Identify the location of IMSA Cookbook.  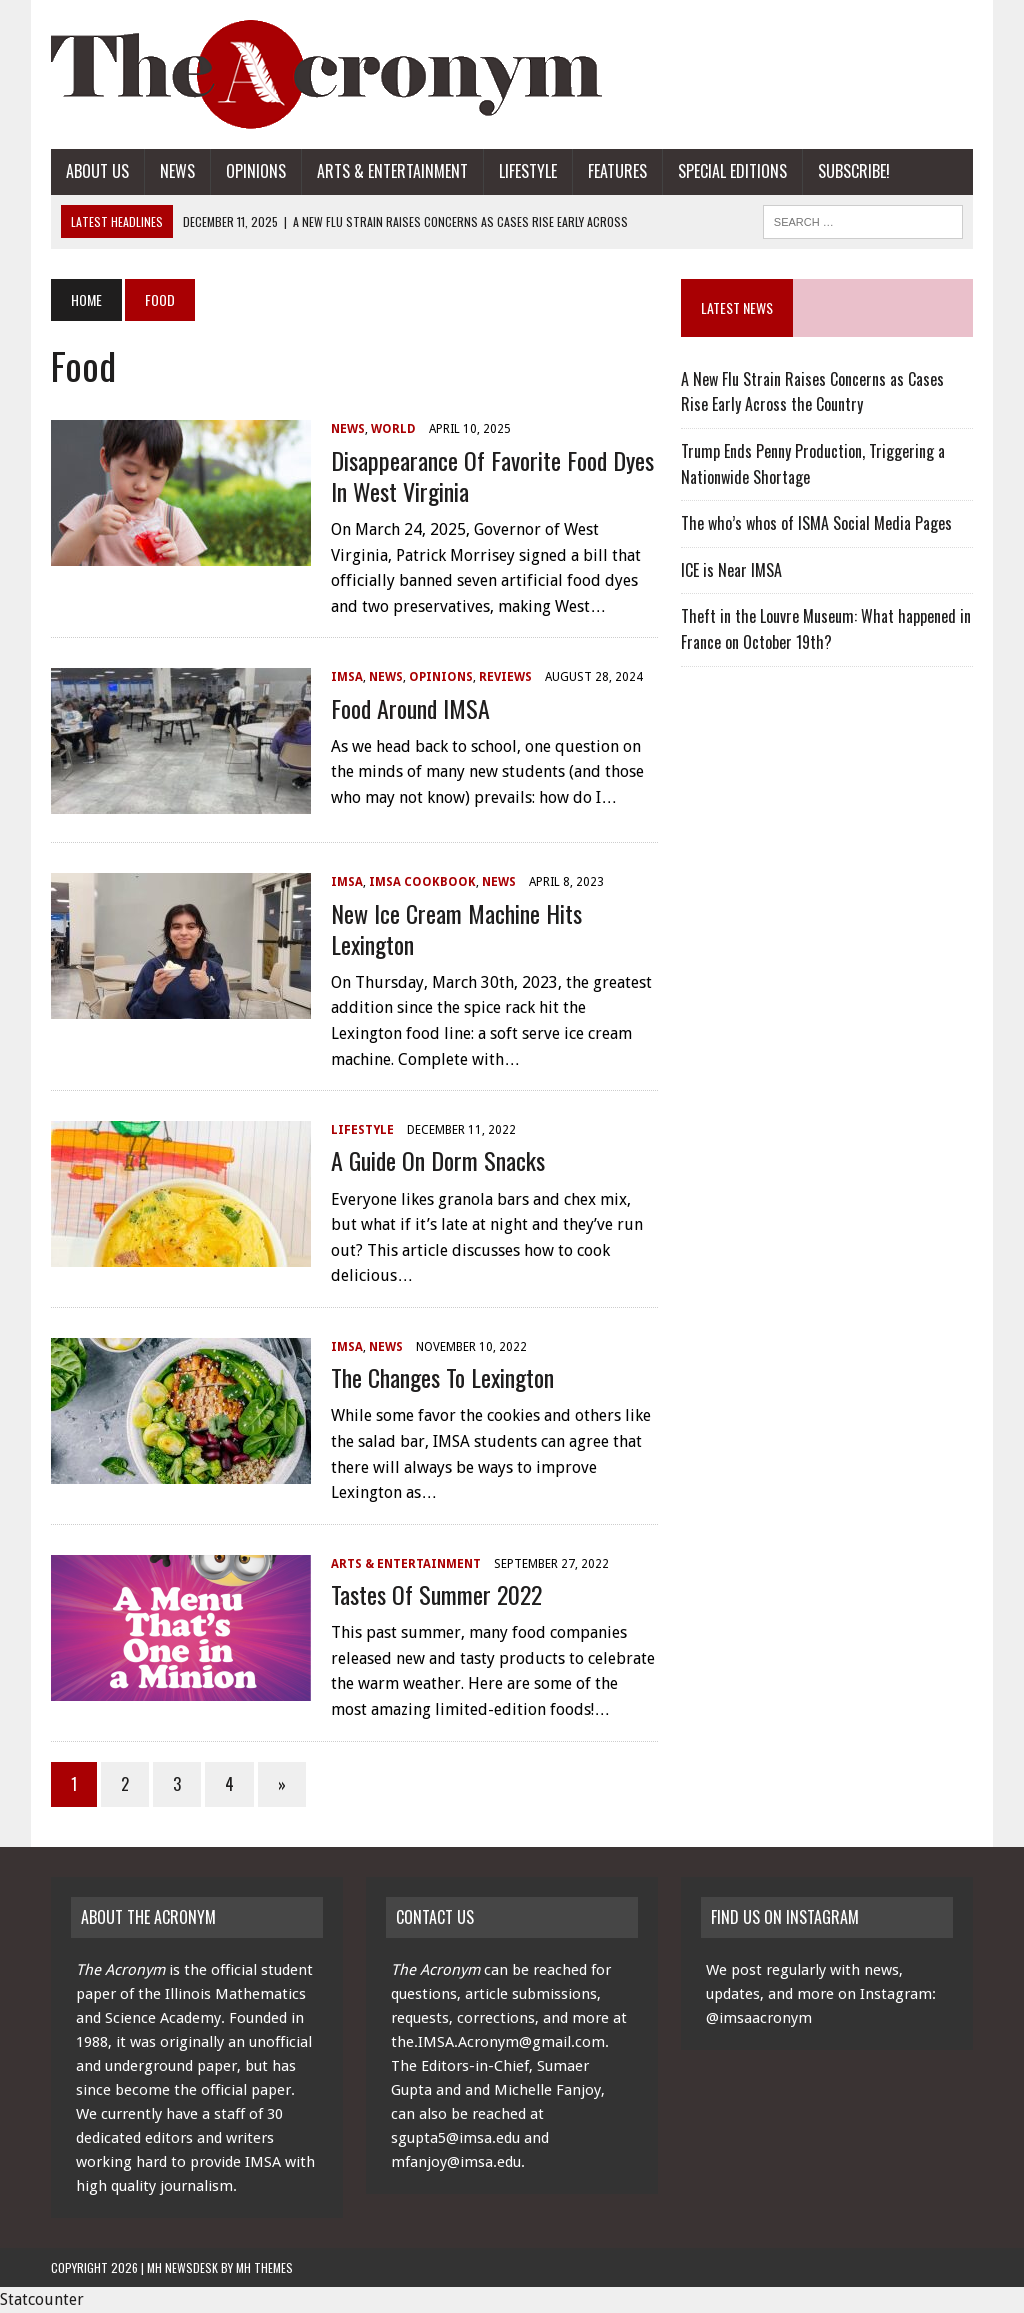
(422, 882).